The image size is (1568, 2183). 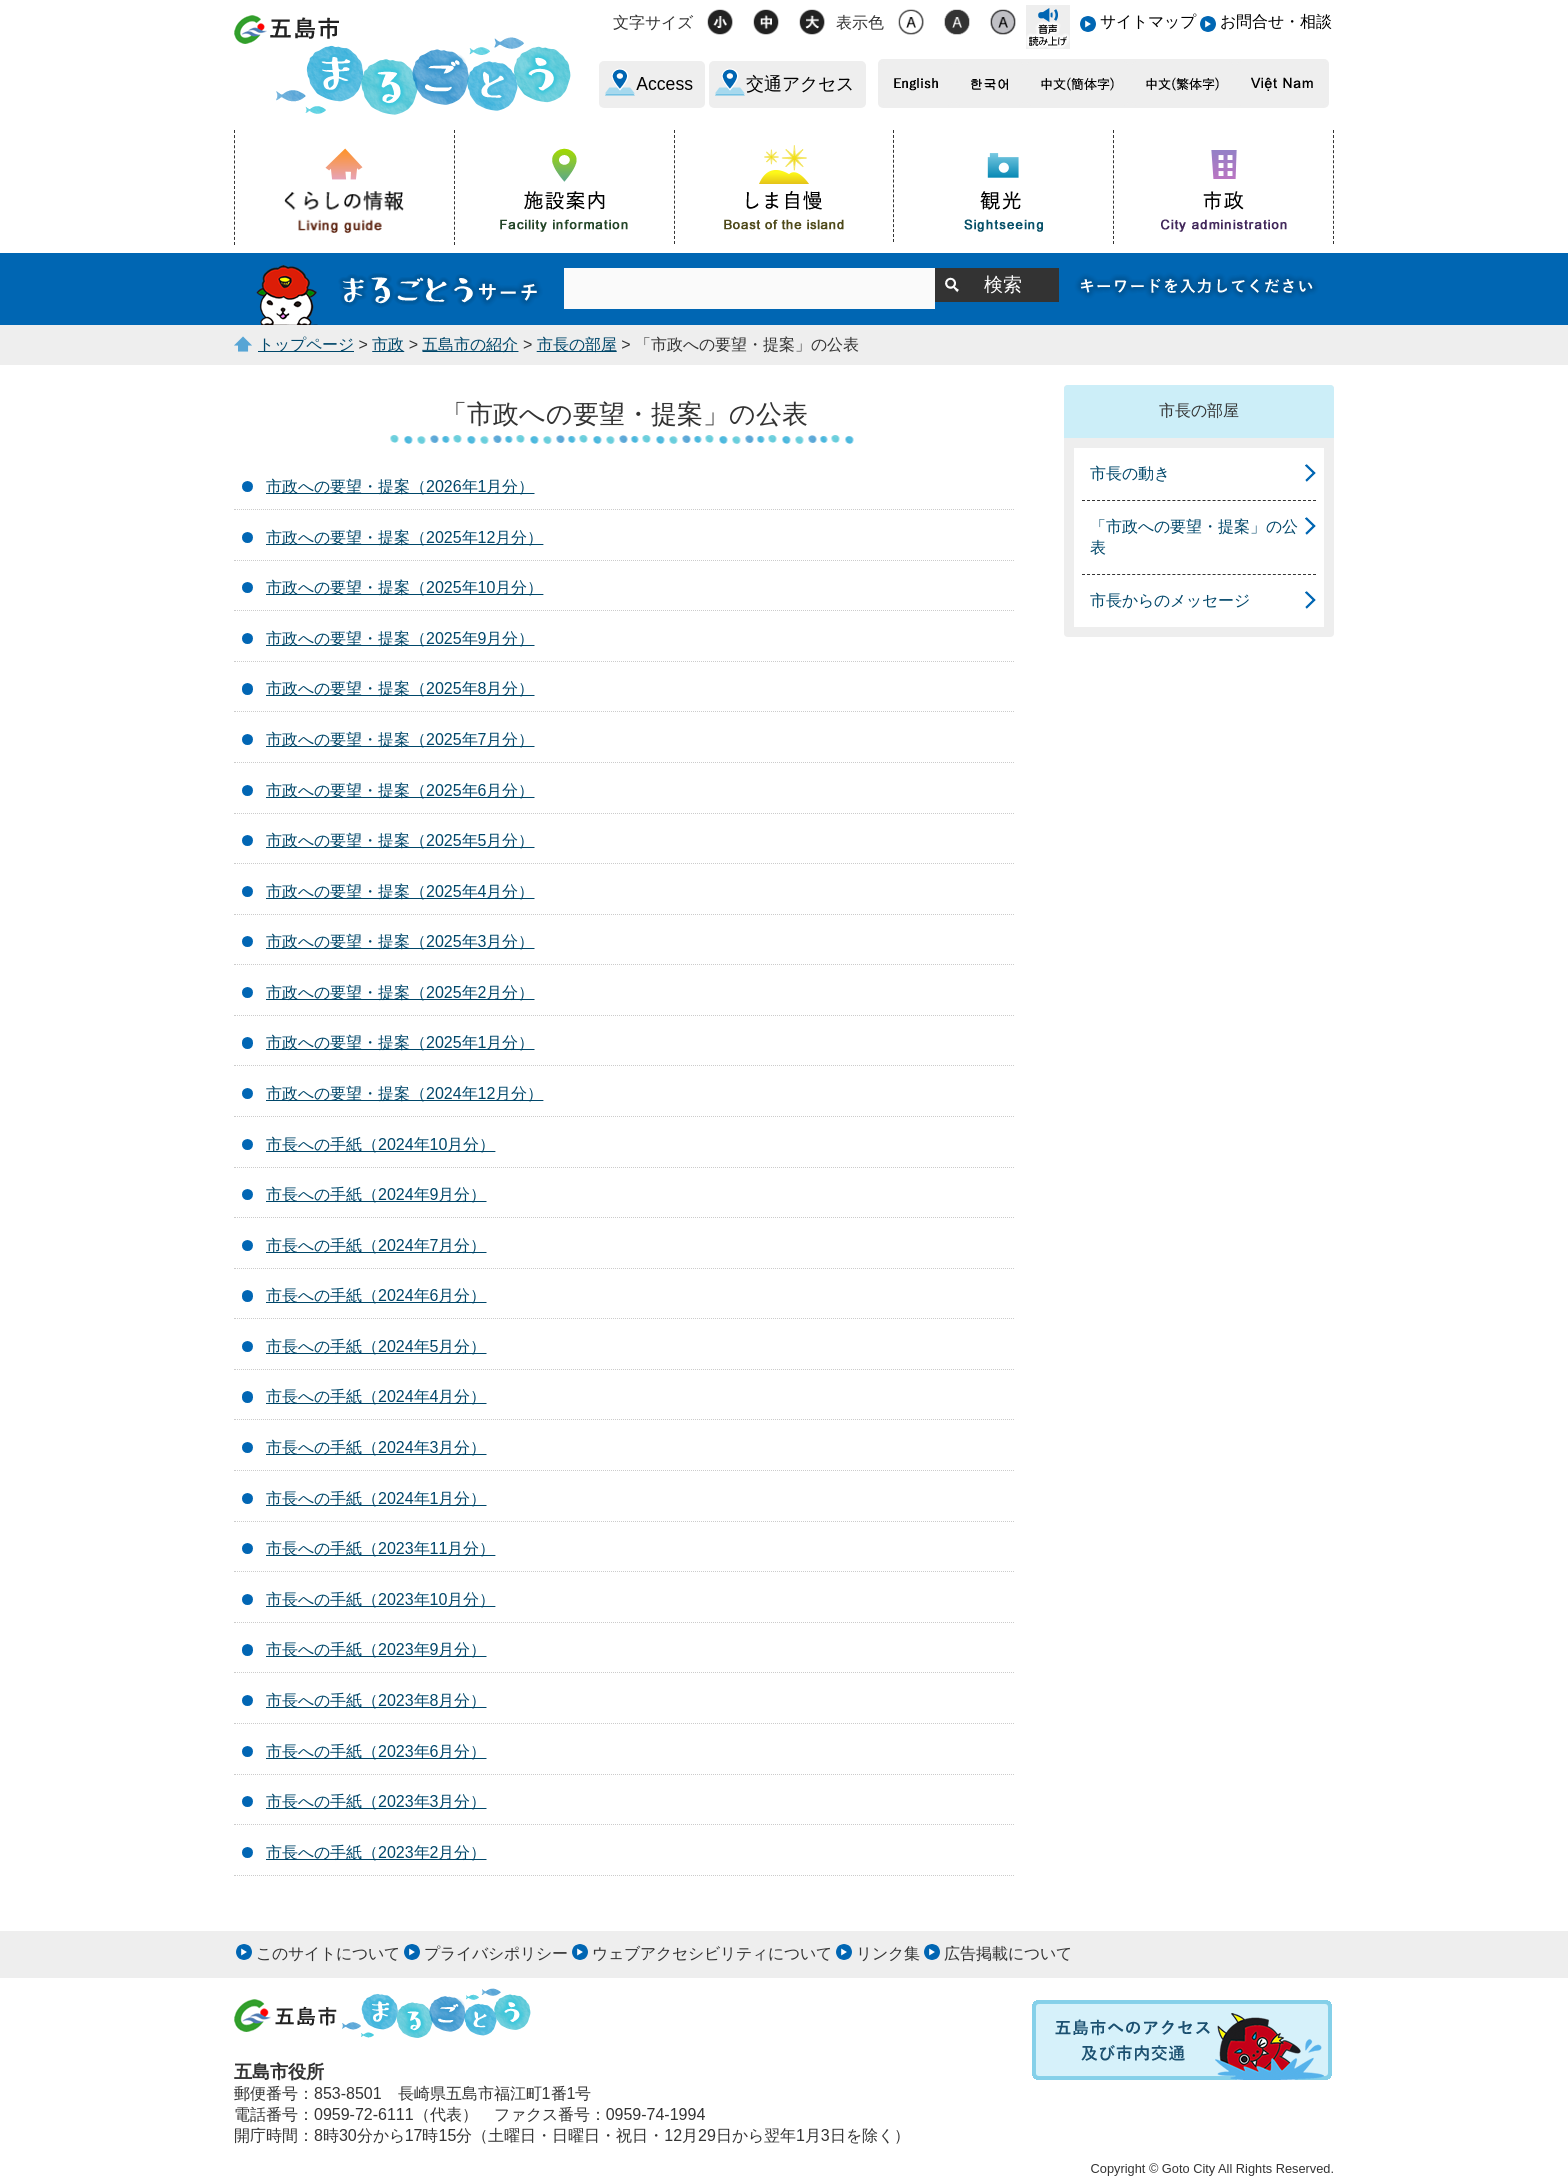 What do you see at coordinates (376, 1245) in the screenshot?
I see `市長への手紙（2024年7月分）` at bounding box center [376, 1245].